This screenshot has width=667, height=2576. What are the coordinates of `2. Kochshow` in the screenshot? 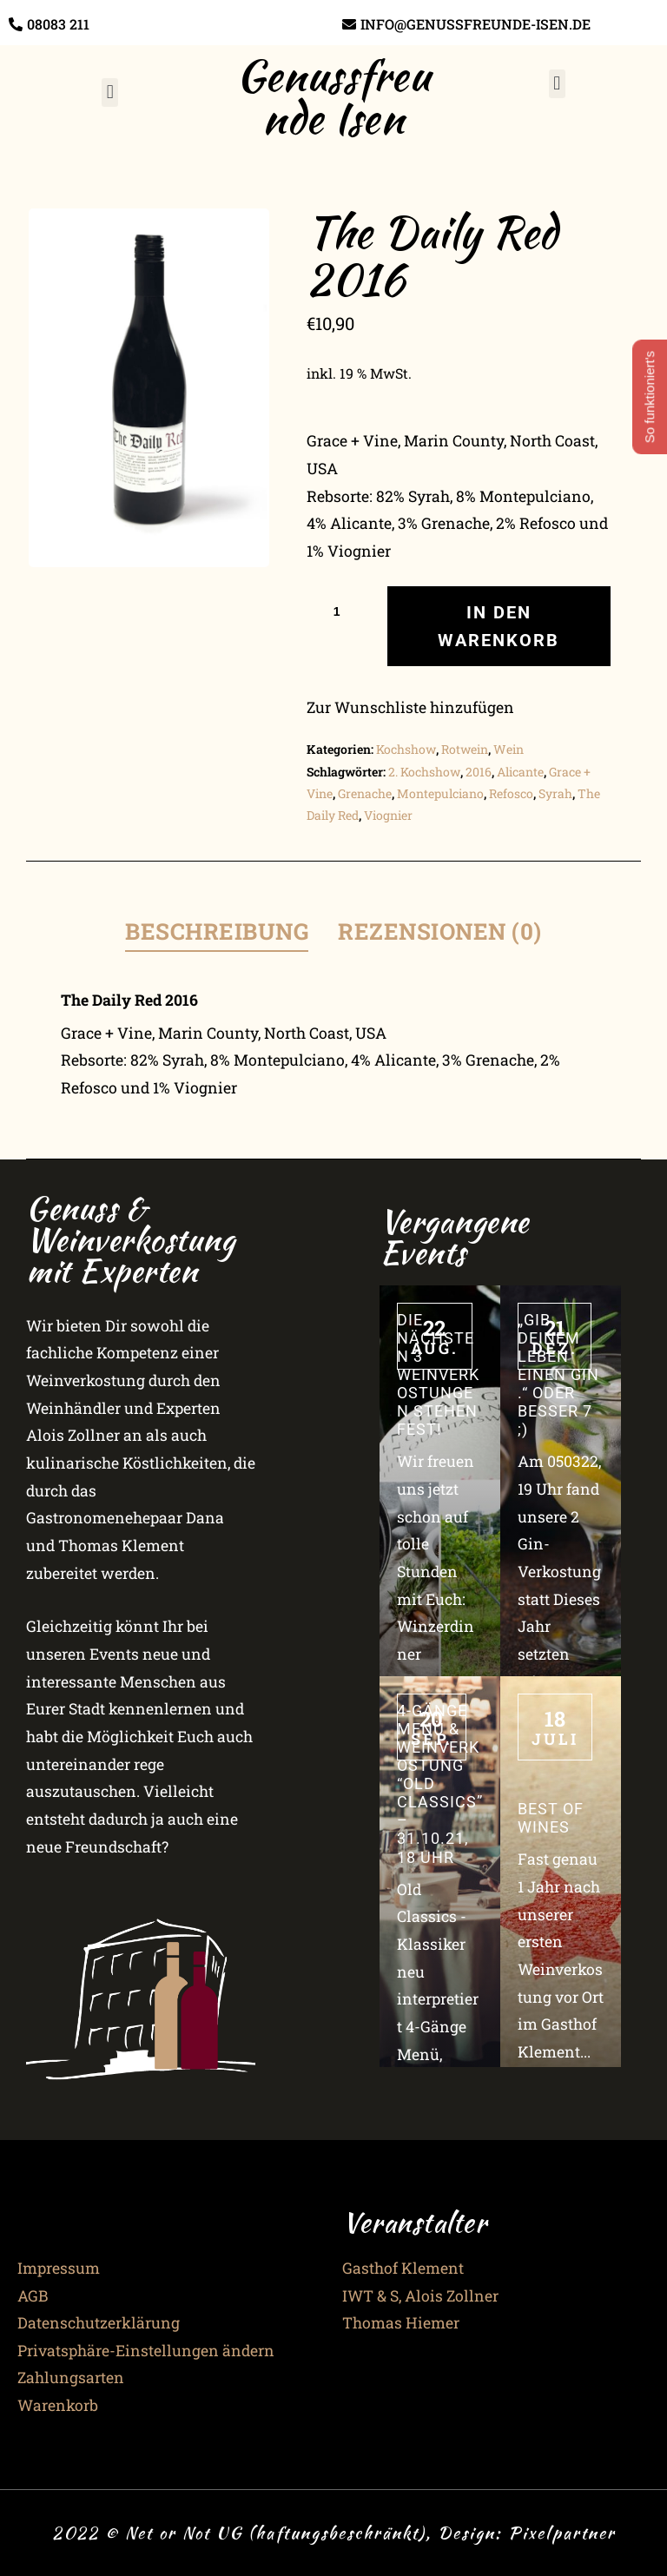 It's located at (424, 771).